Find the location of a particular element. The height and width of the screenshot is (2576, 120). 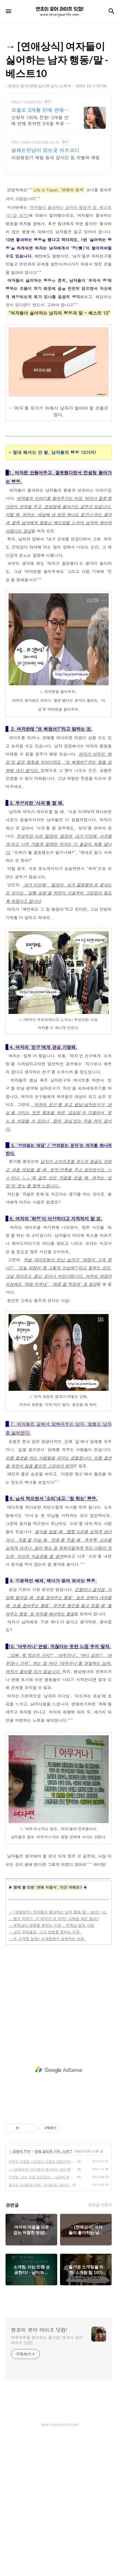

엔조이 유어 라이프 닷컴! is located at coordinates (39, 2468).